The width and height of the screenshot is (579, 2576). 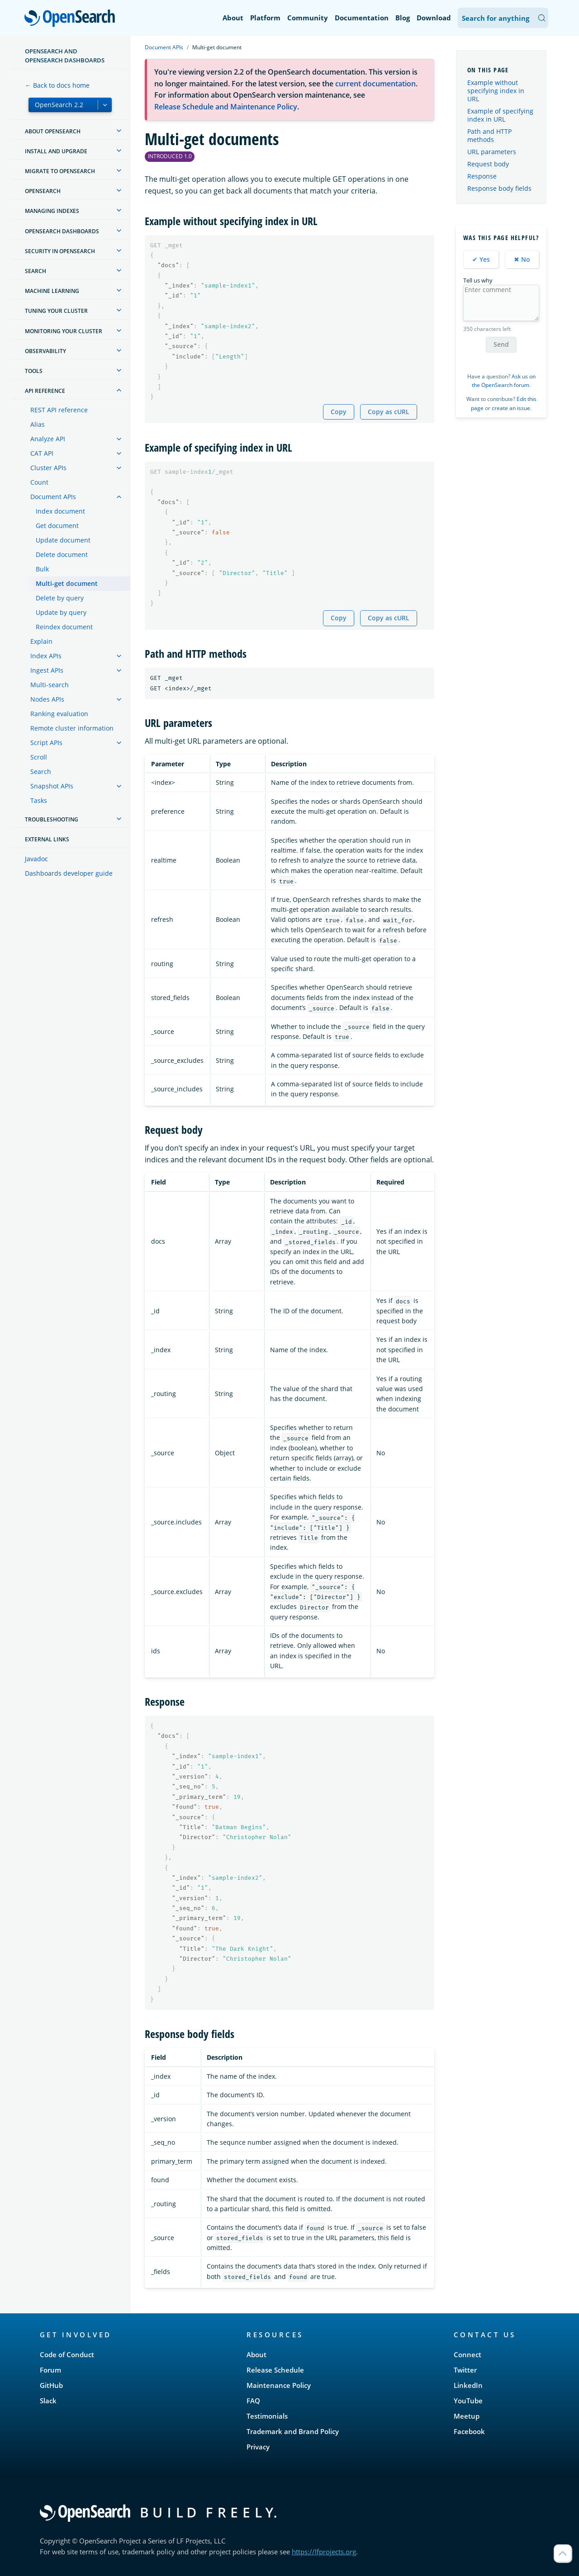 What do you see at coordinates (50, 2369) in the screenshot?
I see `Forum` at bounding box center [50, 2369].